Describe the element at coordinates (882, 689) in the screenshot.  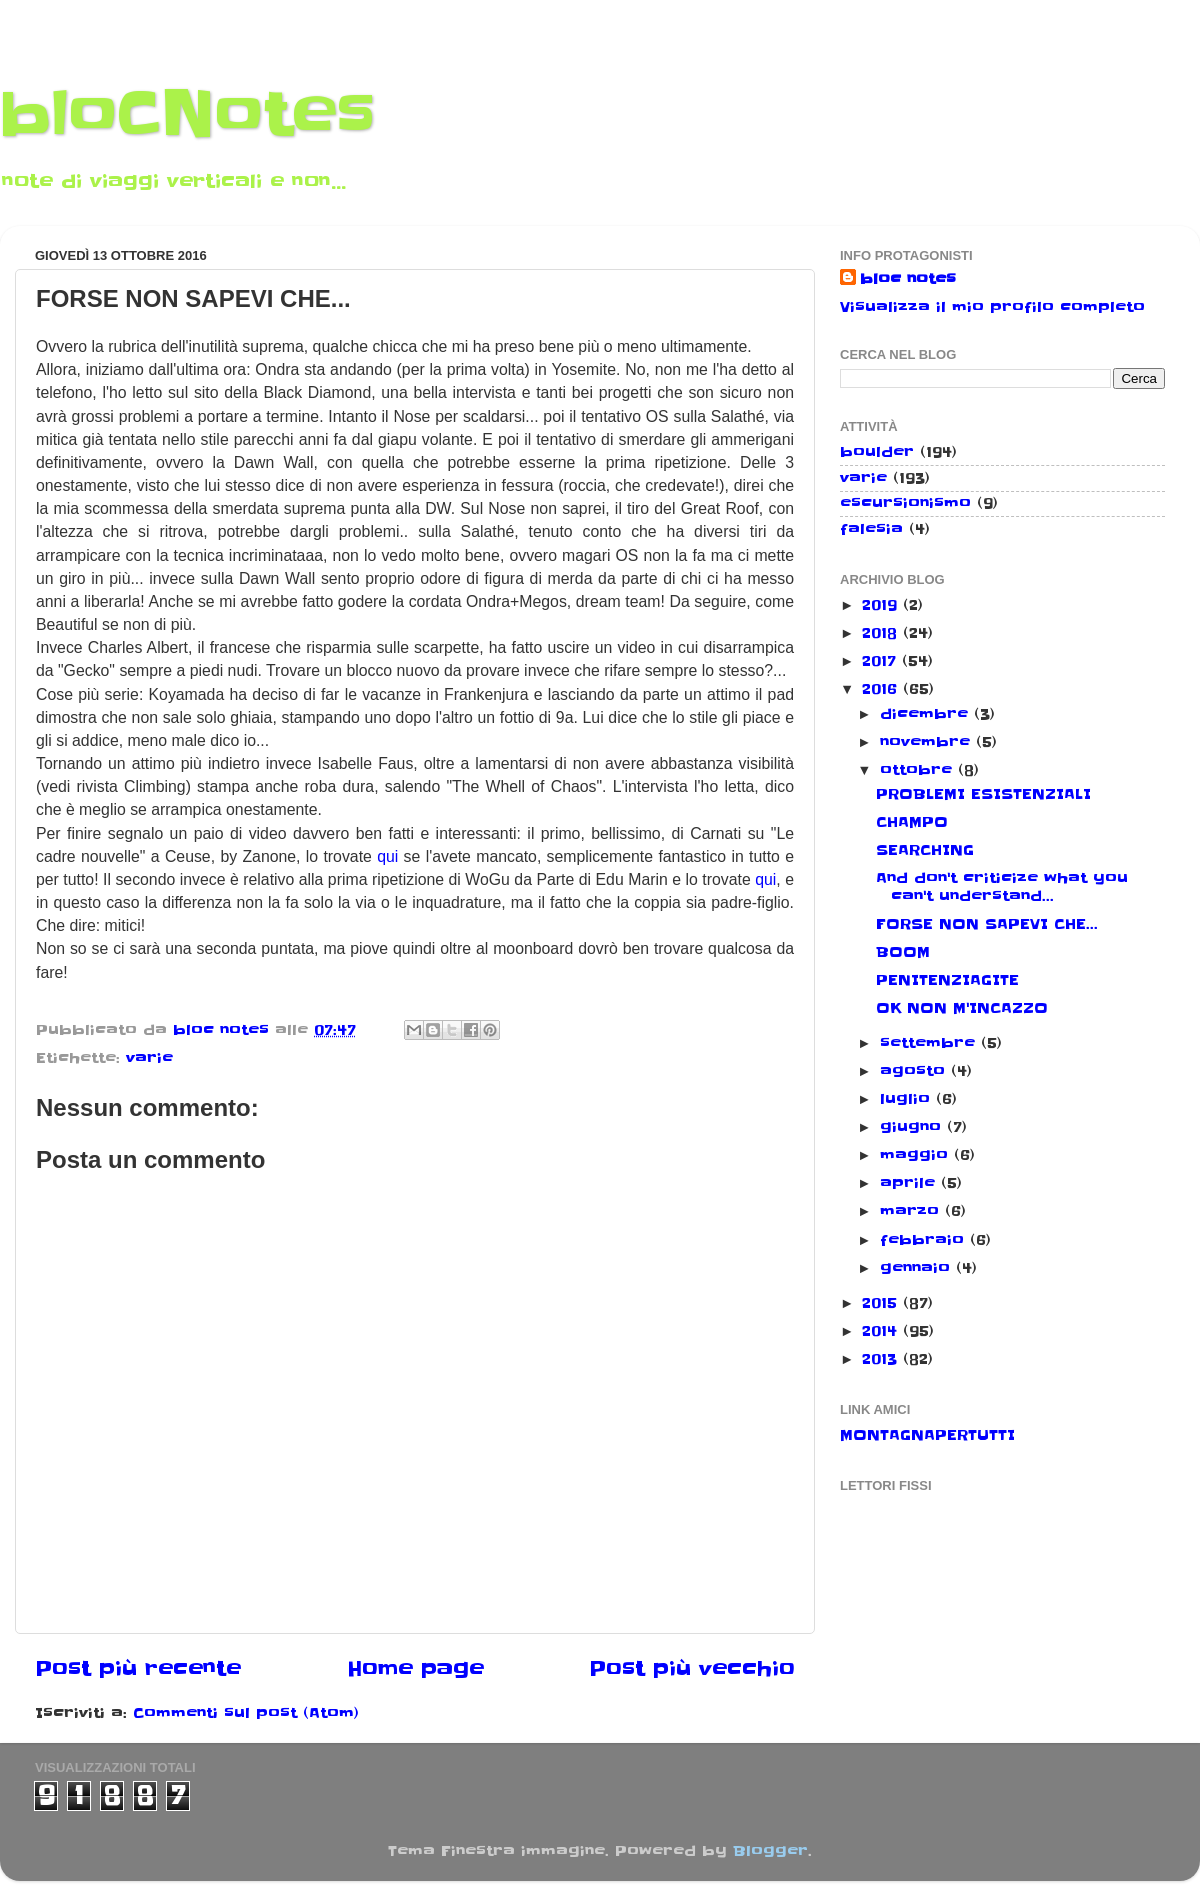
I see `2016` at that location.